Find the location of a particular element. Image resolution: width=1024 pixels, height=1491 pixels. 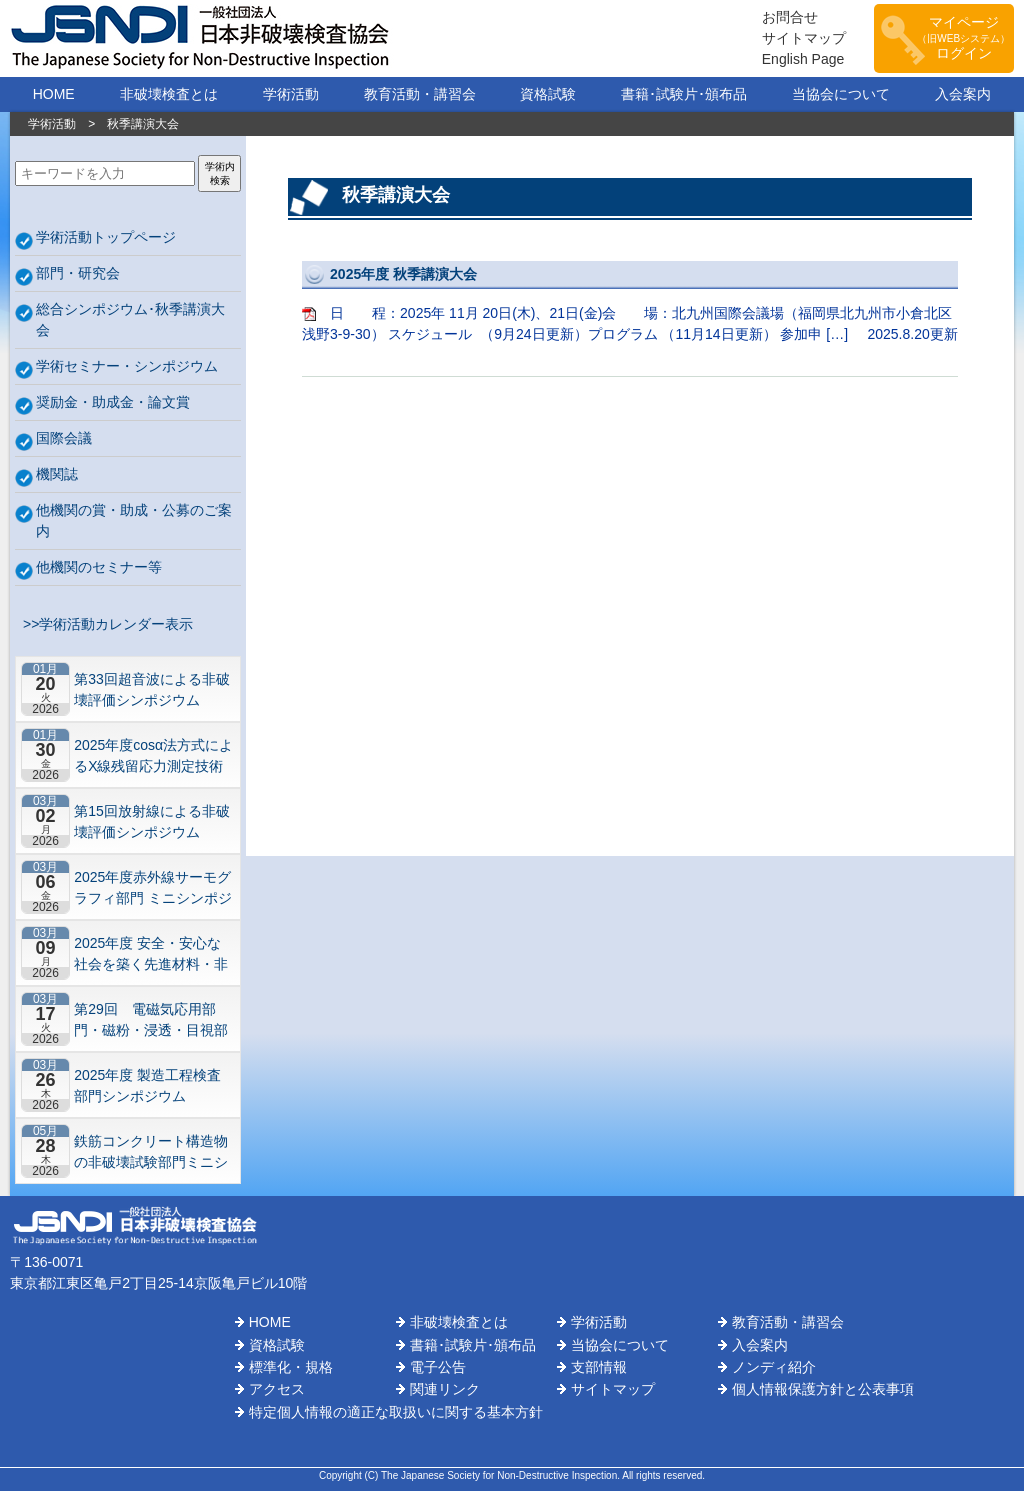

支部情報 is located at coordinates (599, 1367).